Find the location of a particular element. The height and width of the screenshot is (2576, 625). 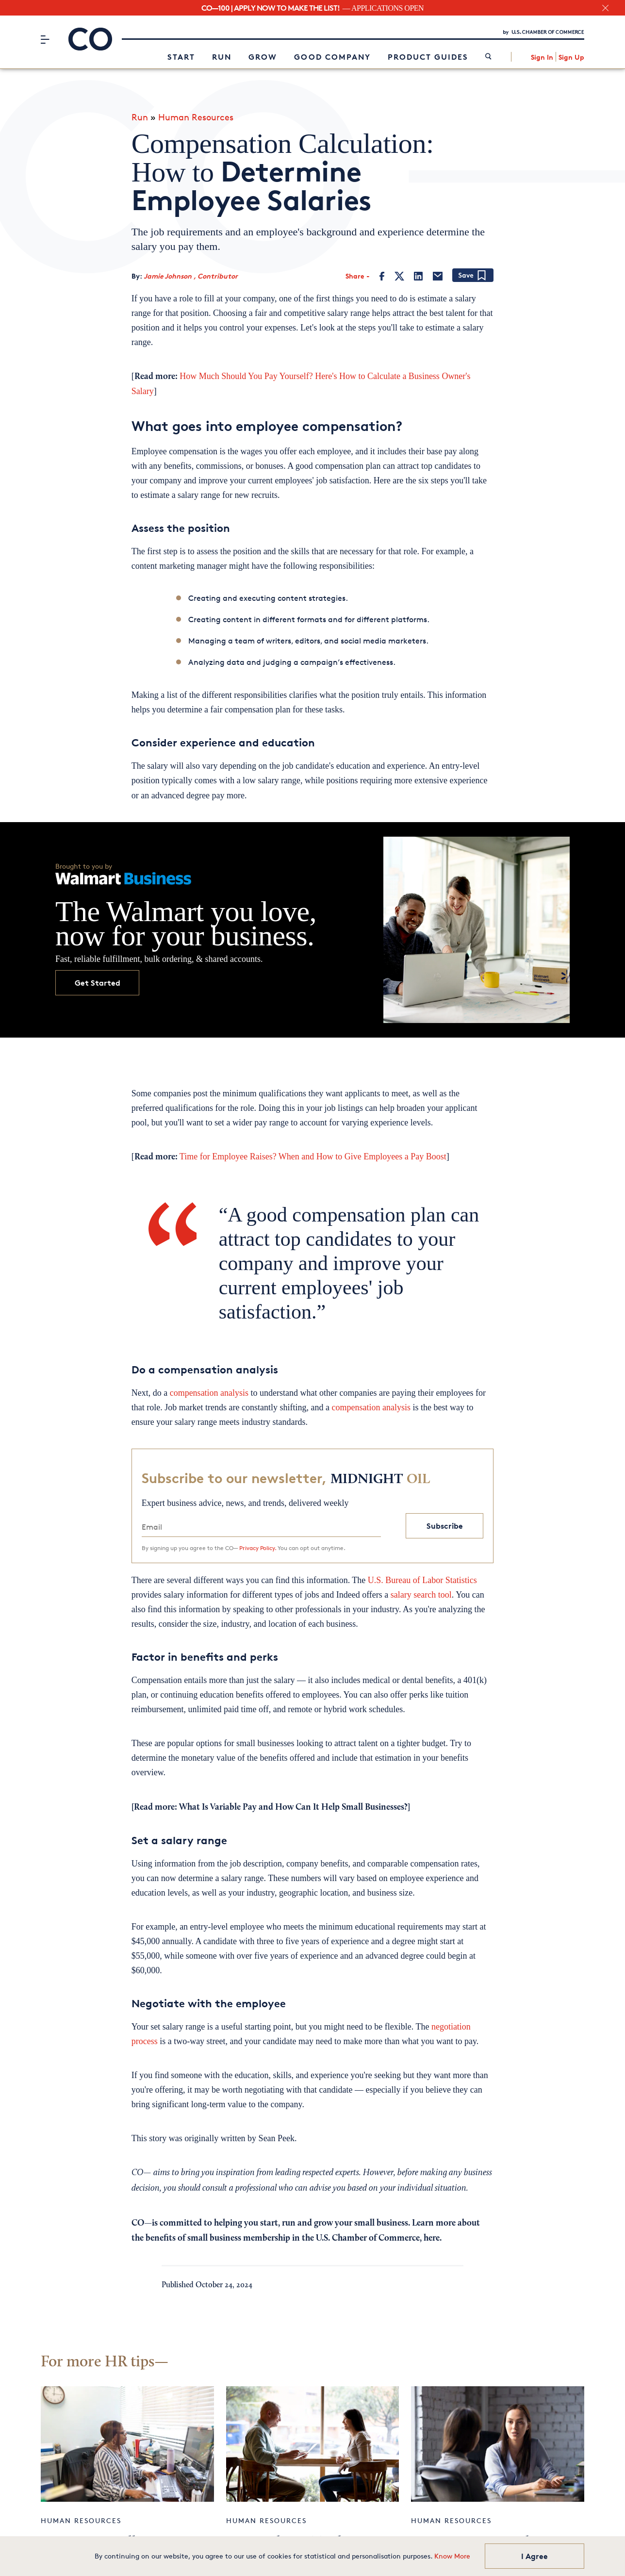

U.S. Bureau of Labor Statistics is located at coordinates (422, 1575).